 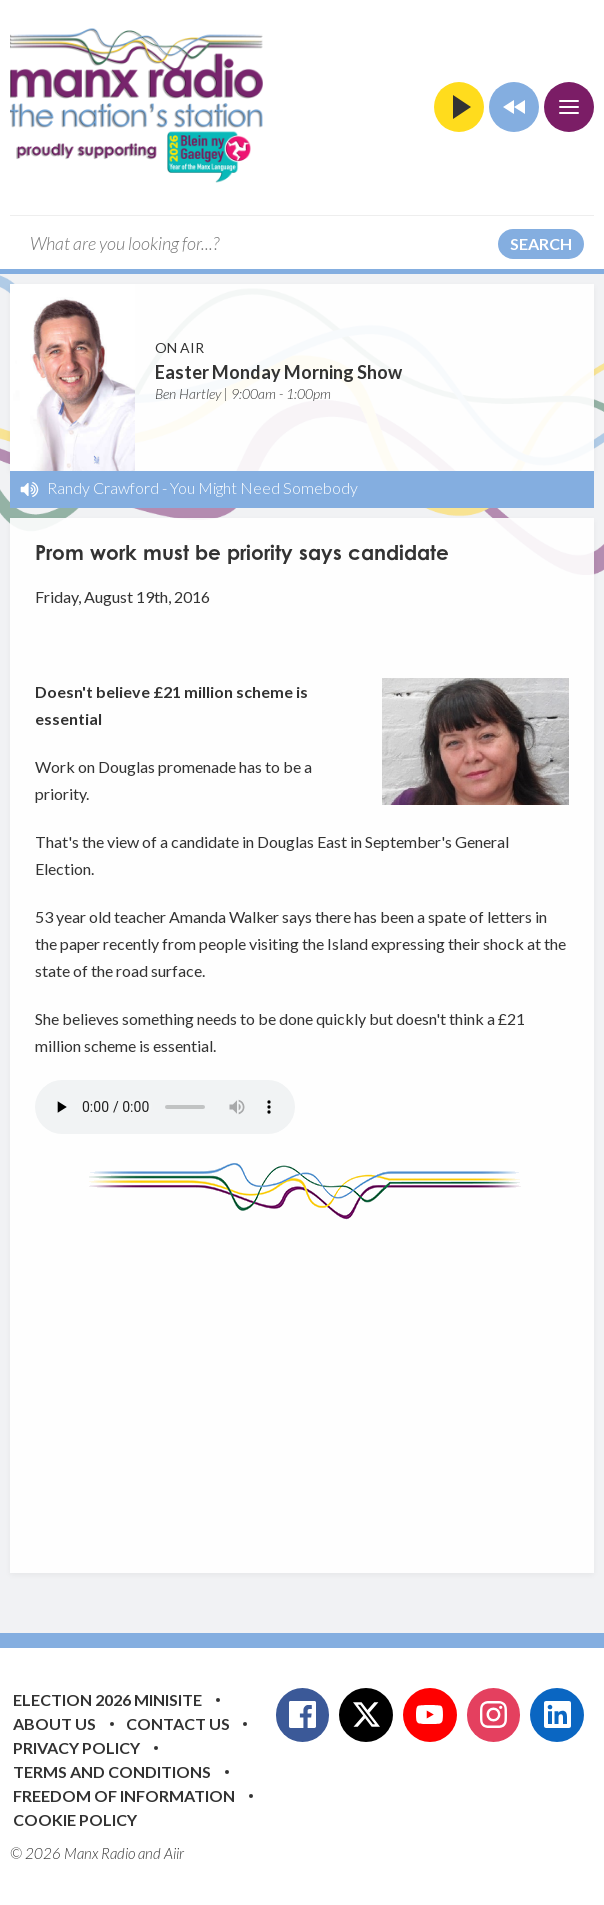 I want to click on You Might Need Somebody, so click(x=264, y=487).